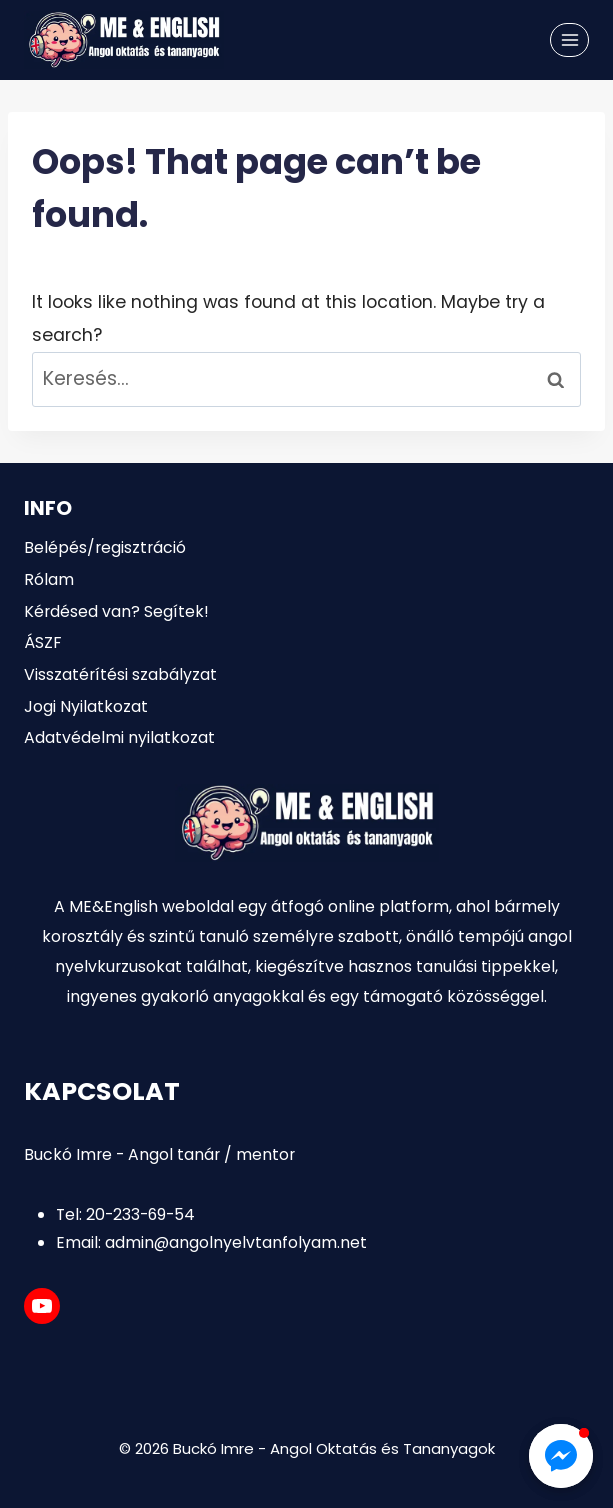 The height and width of the screenshot is (1508, 613). Describe the element at coordinates (116, 611) in the screenshot. I see `Kérdésed van? Segítek!` at that location.